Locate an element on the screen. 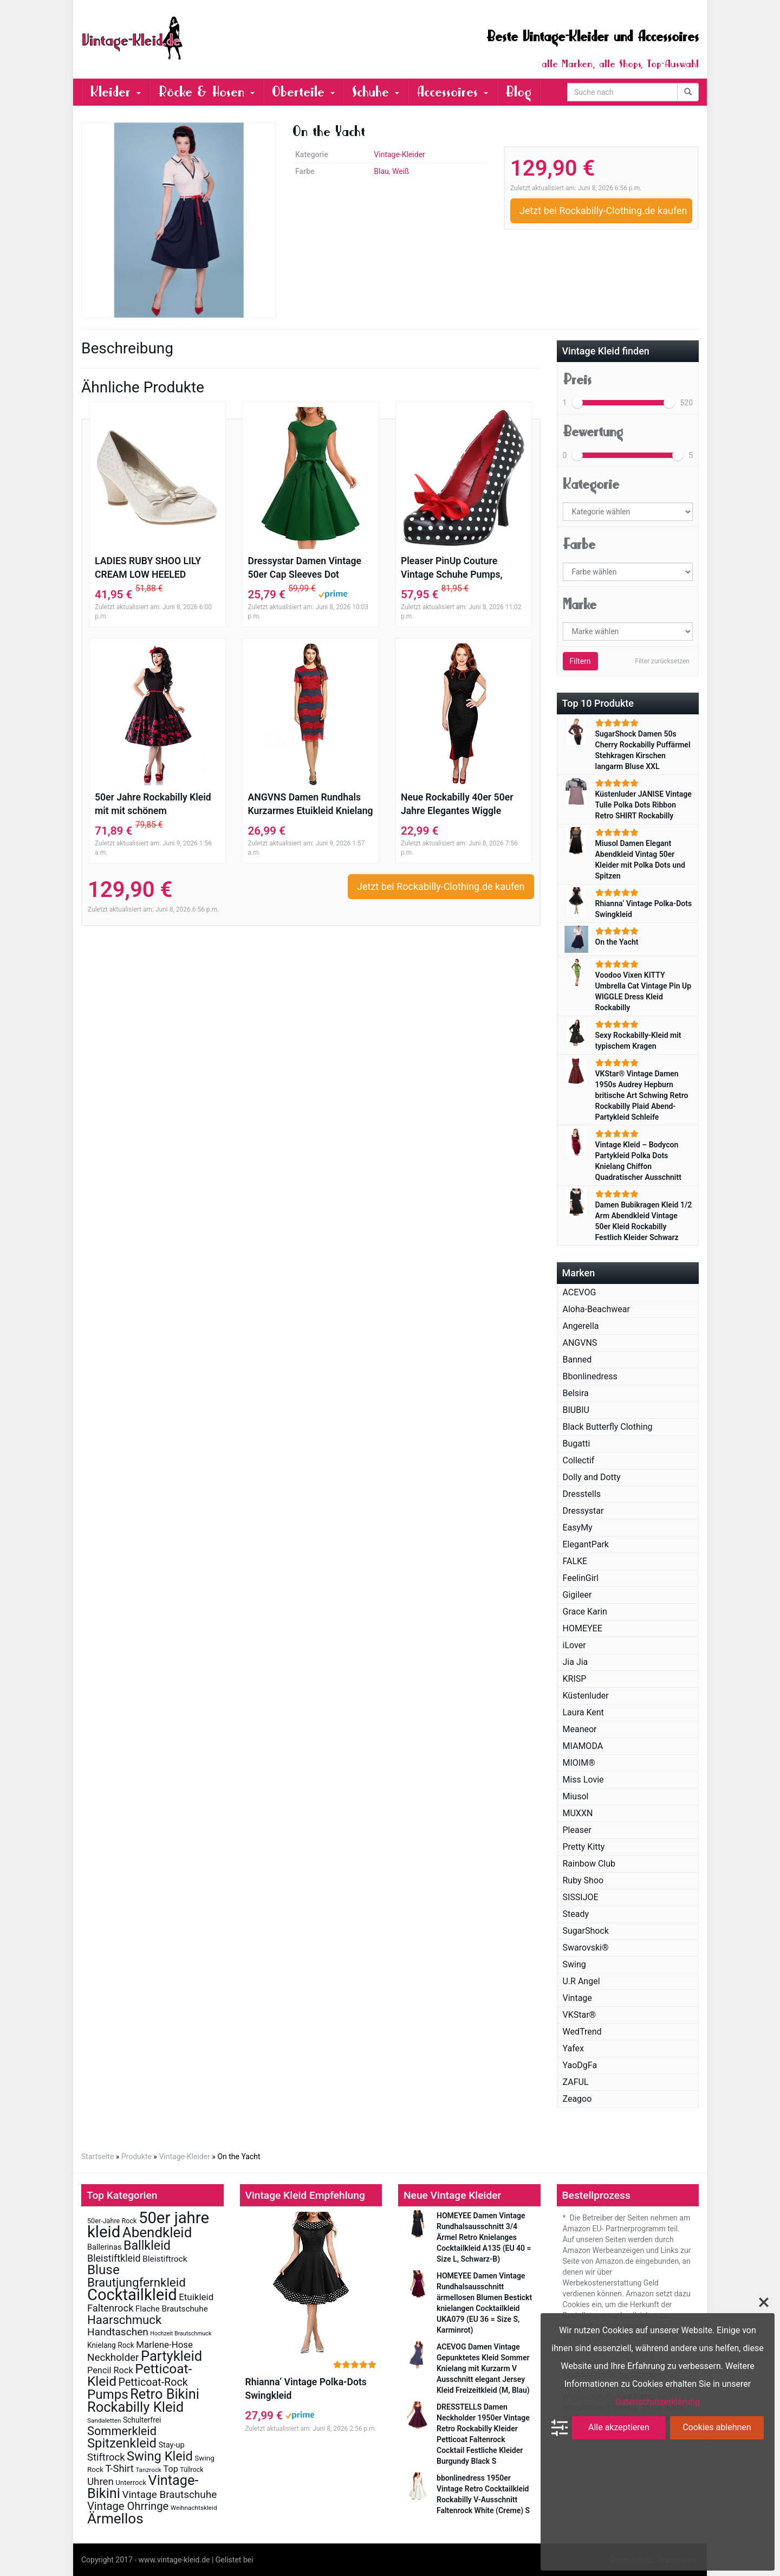 The image size is (780, 2576). Marke is located at coordinates (579, 604).